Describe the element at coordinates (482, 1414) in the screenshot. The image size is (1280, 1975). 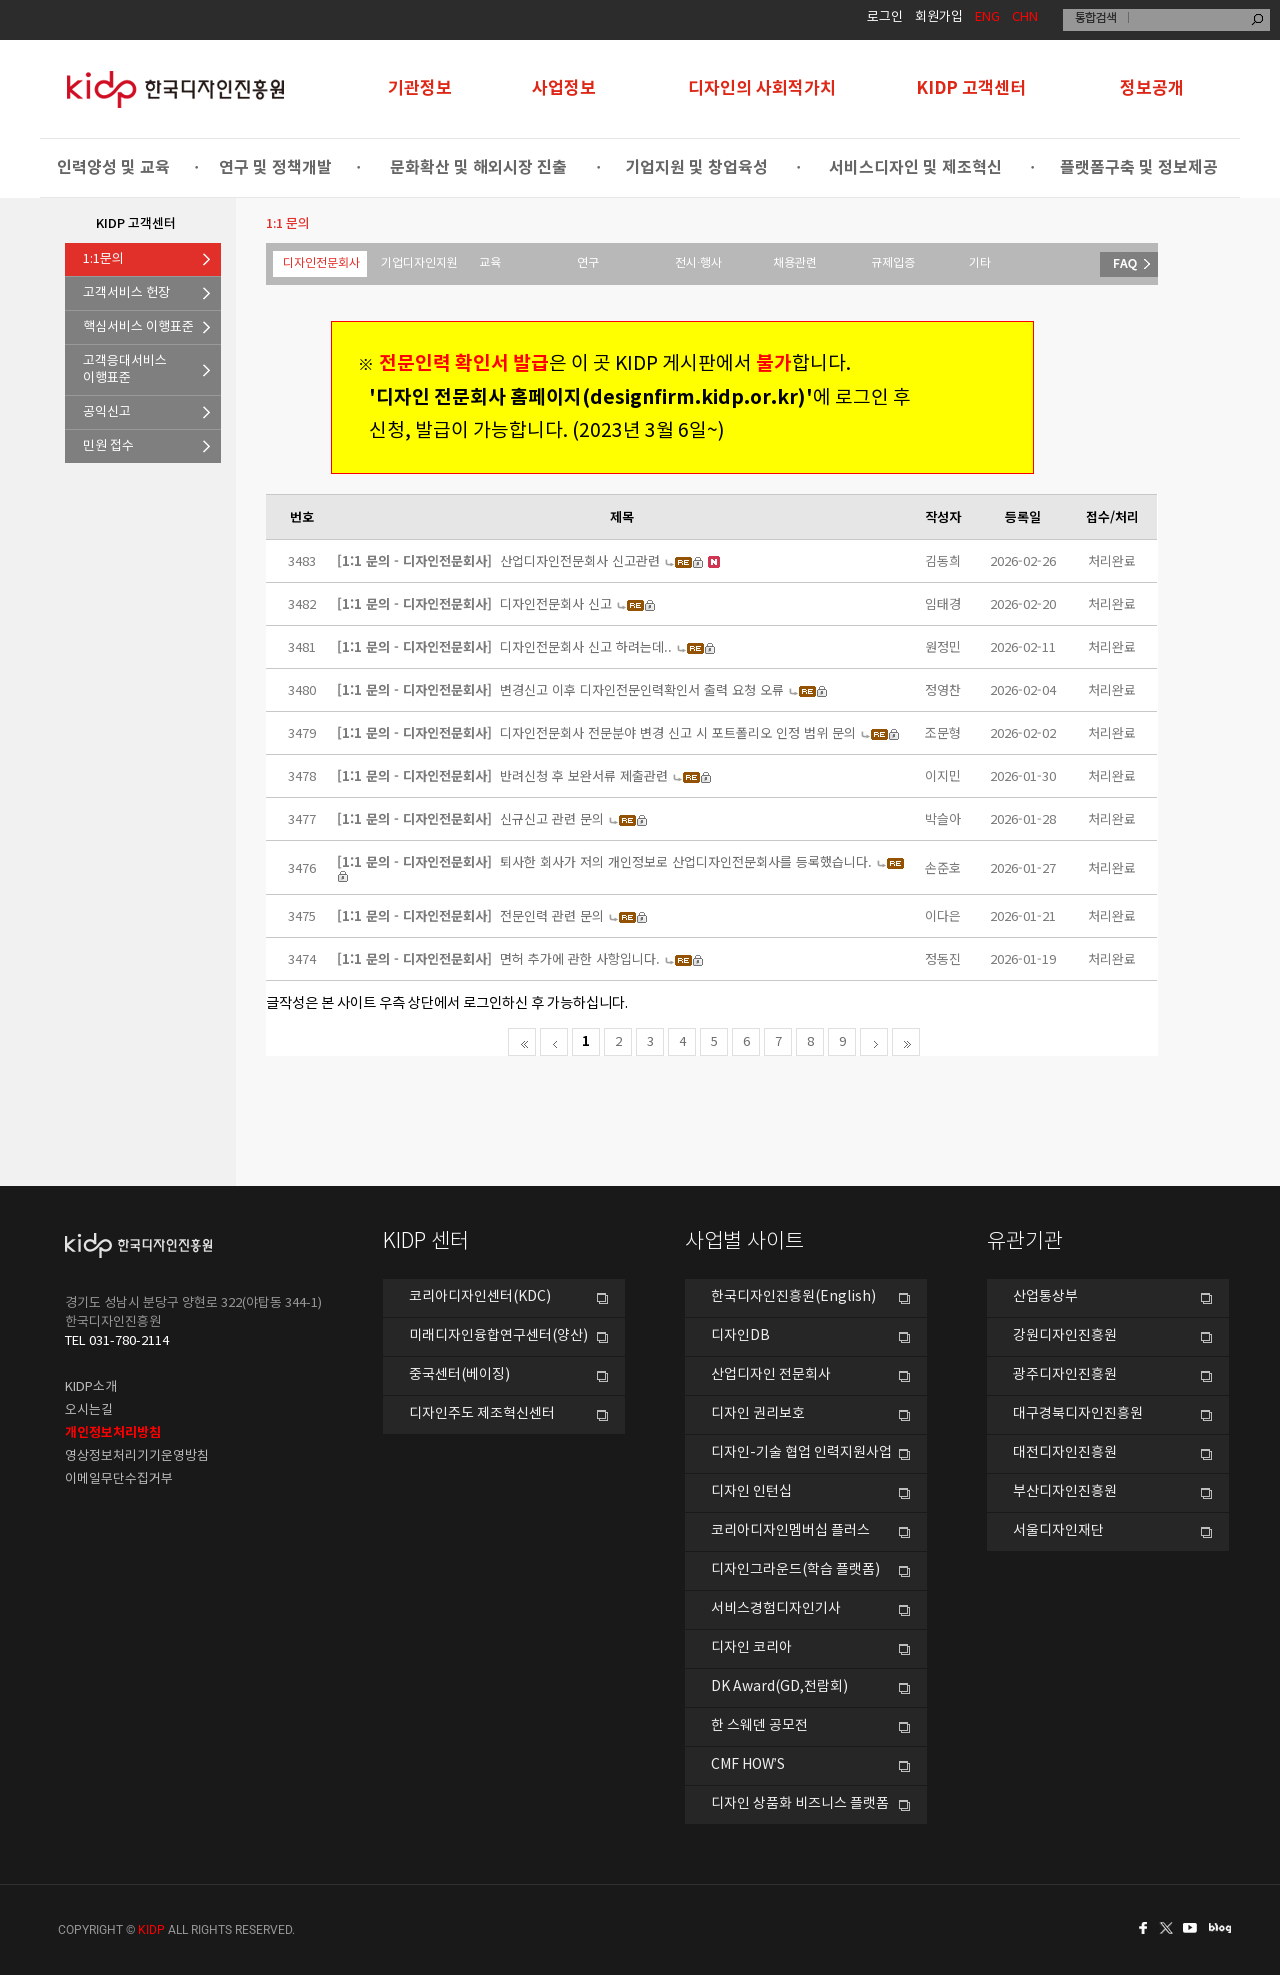
I see `디자인주도 제조혁신센터` at that location.